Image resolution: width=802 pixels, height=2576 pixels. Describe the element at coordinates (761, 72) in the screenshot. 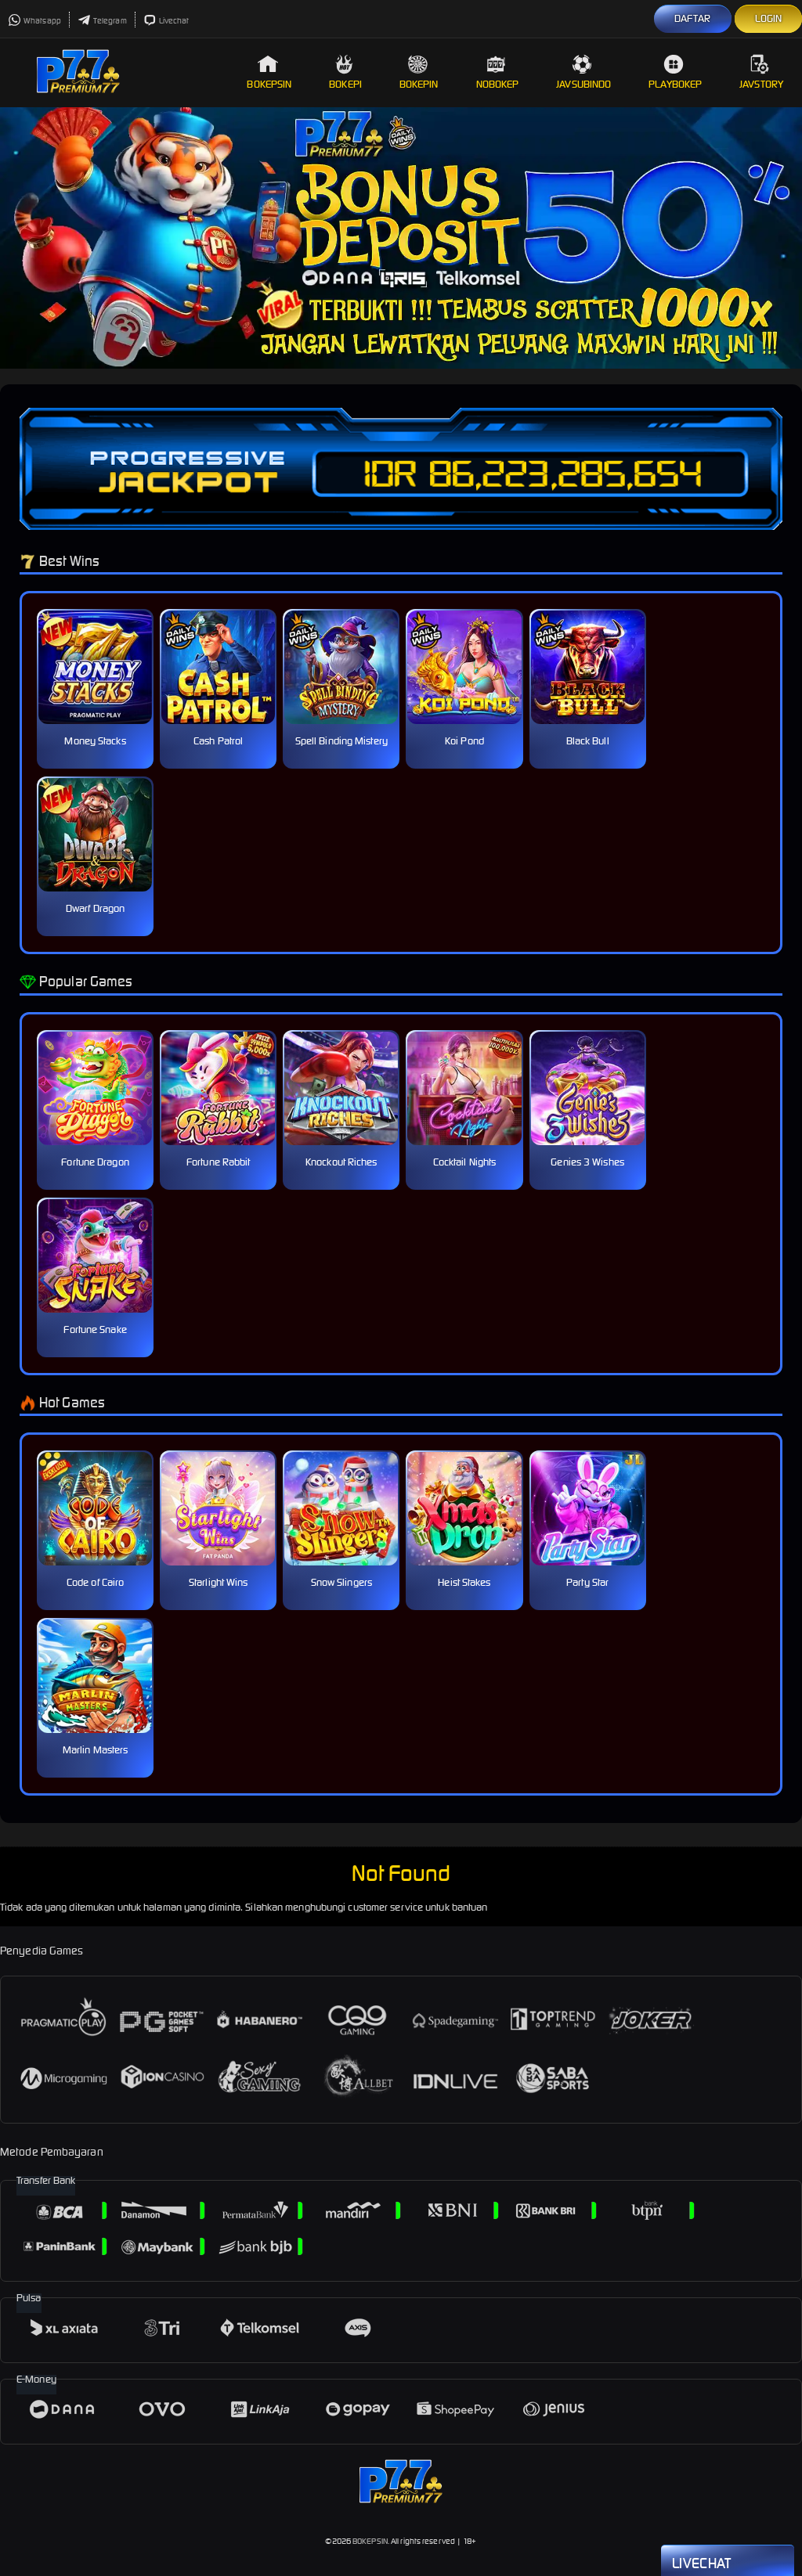

I see `Javstory` at that location.